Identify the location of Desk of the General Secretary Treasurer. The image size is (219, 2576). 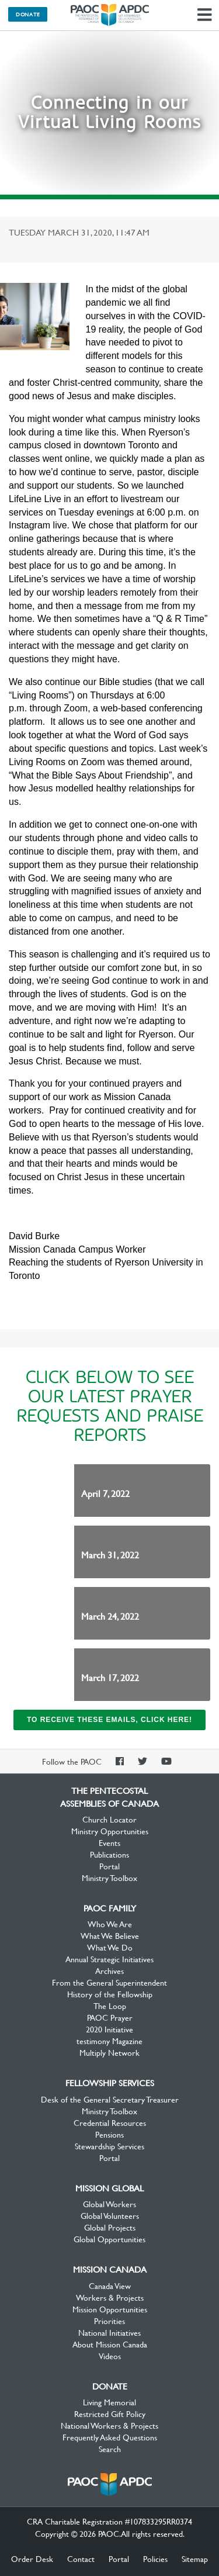
(110, 2099).